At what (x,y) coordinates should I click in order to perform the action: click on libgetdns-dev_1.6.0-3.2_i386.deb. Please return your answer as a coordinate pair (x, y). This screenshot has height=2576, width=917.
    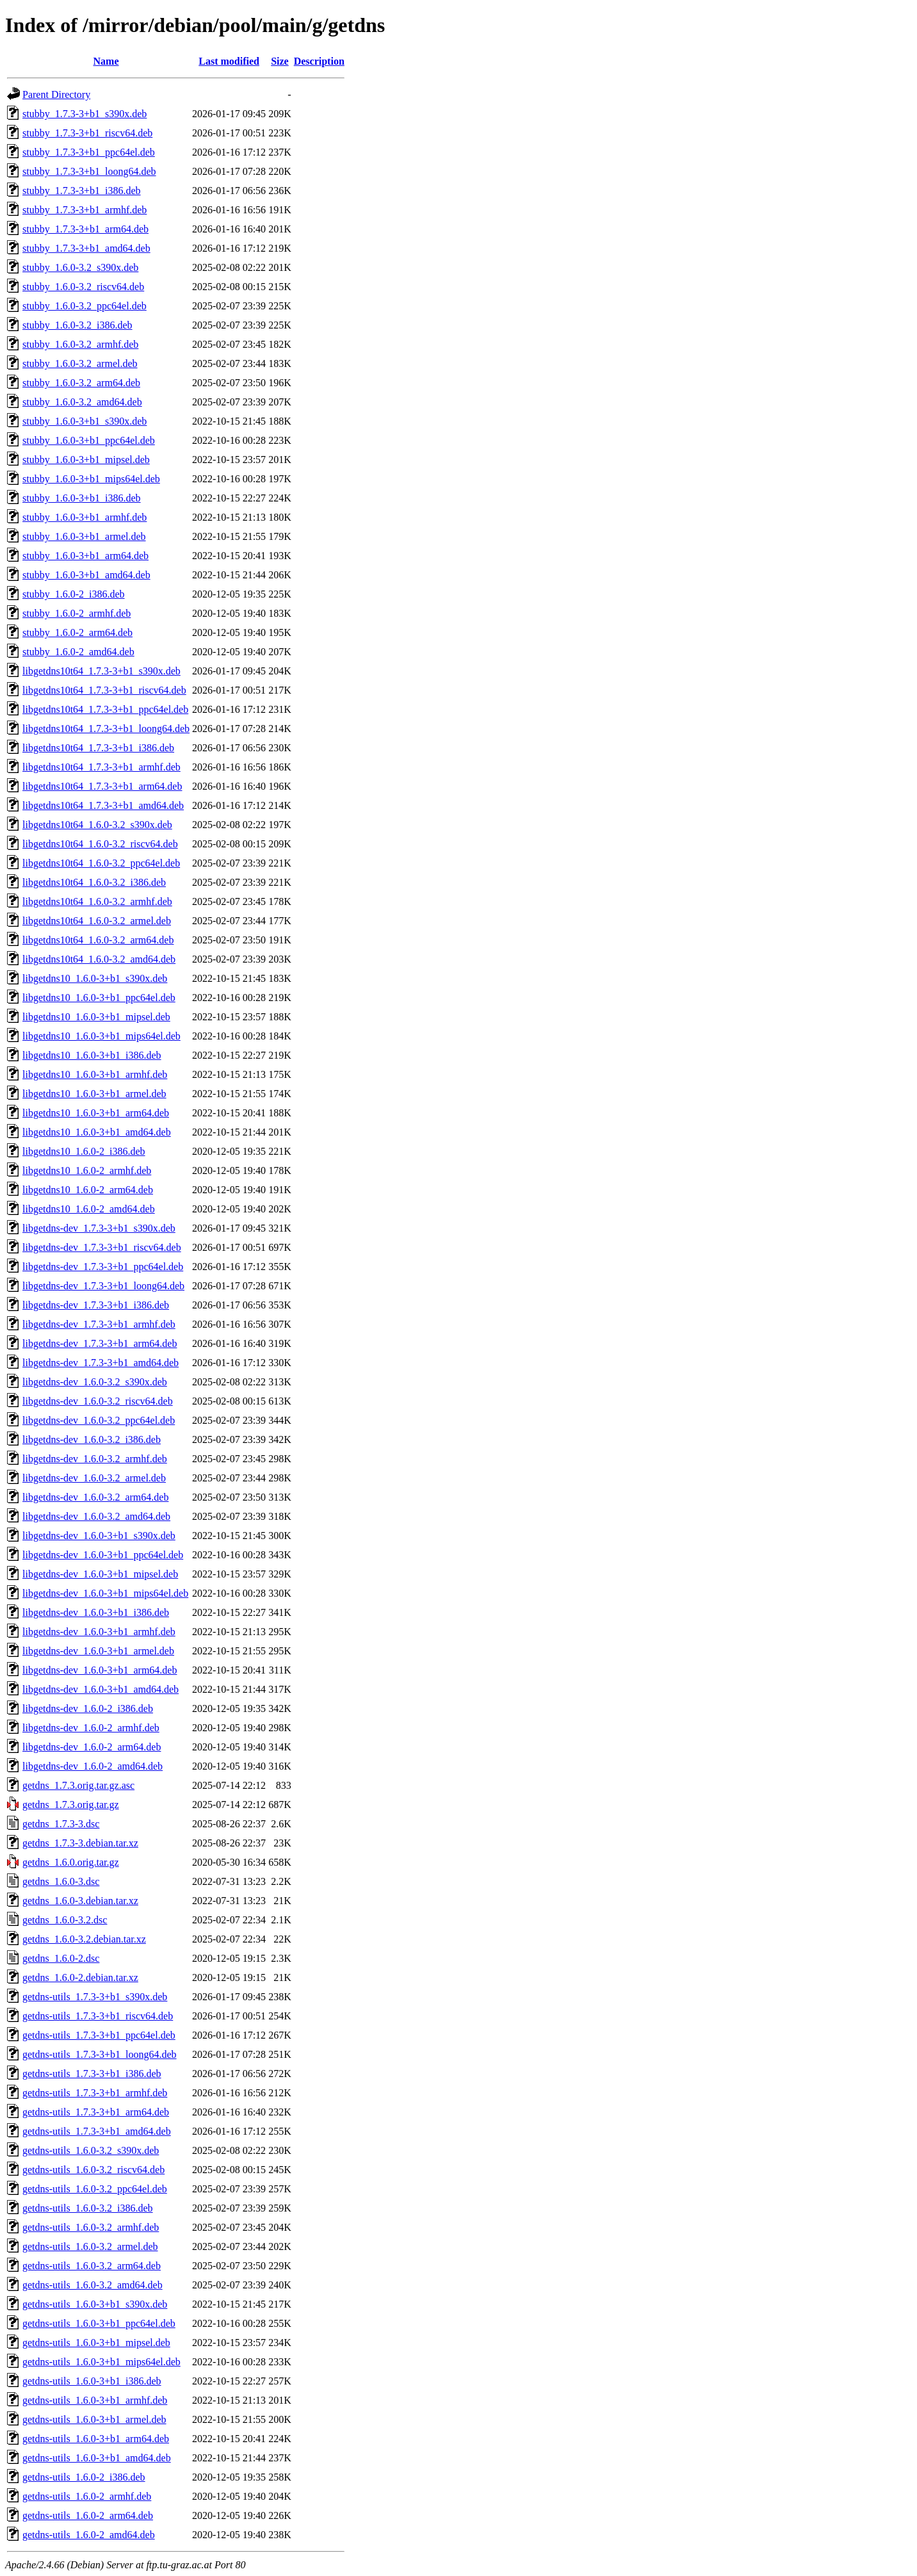
    Looking at the image, I should click on (91, 1439).